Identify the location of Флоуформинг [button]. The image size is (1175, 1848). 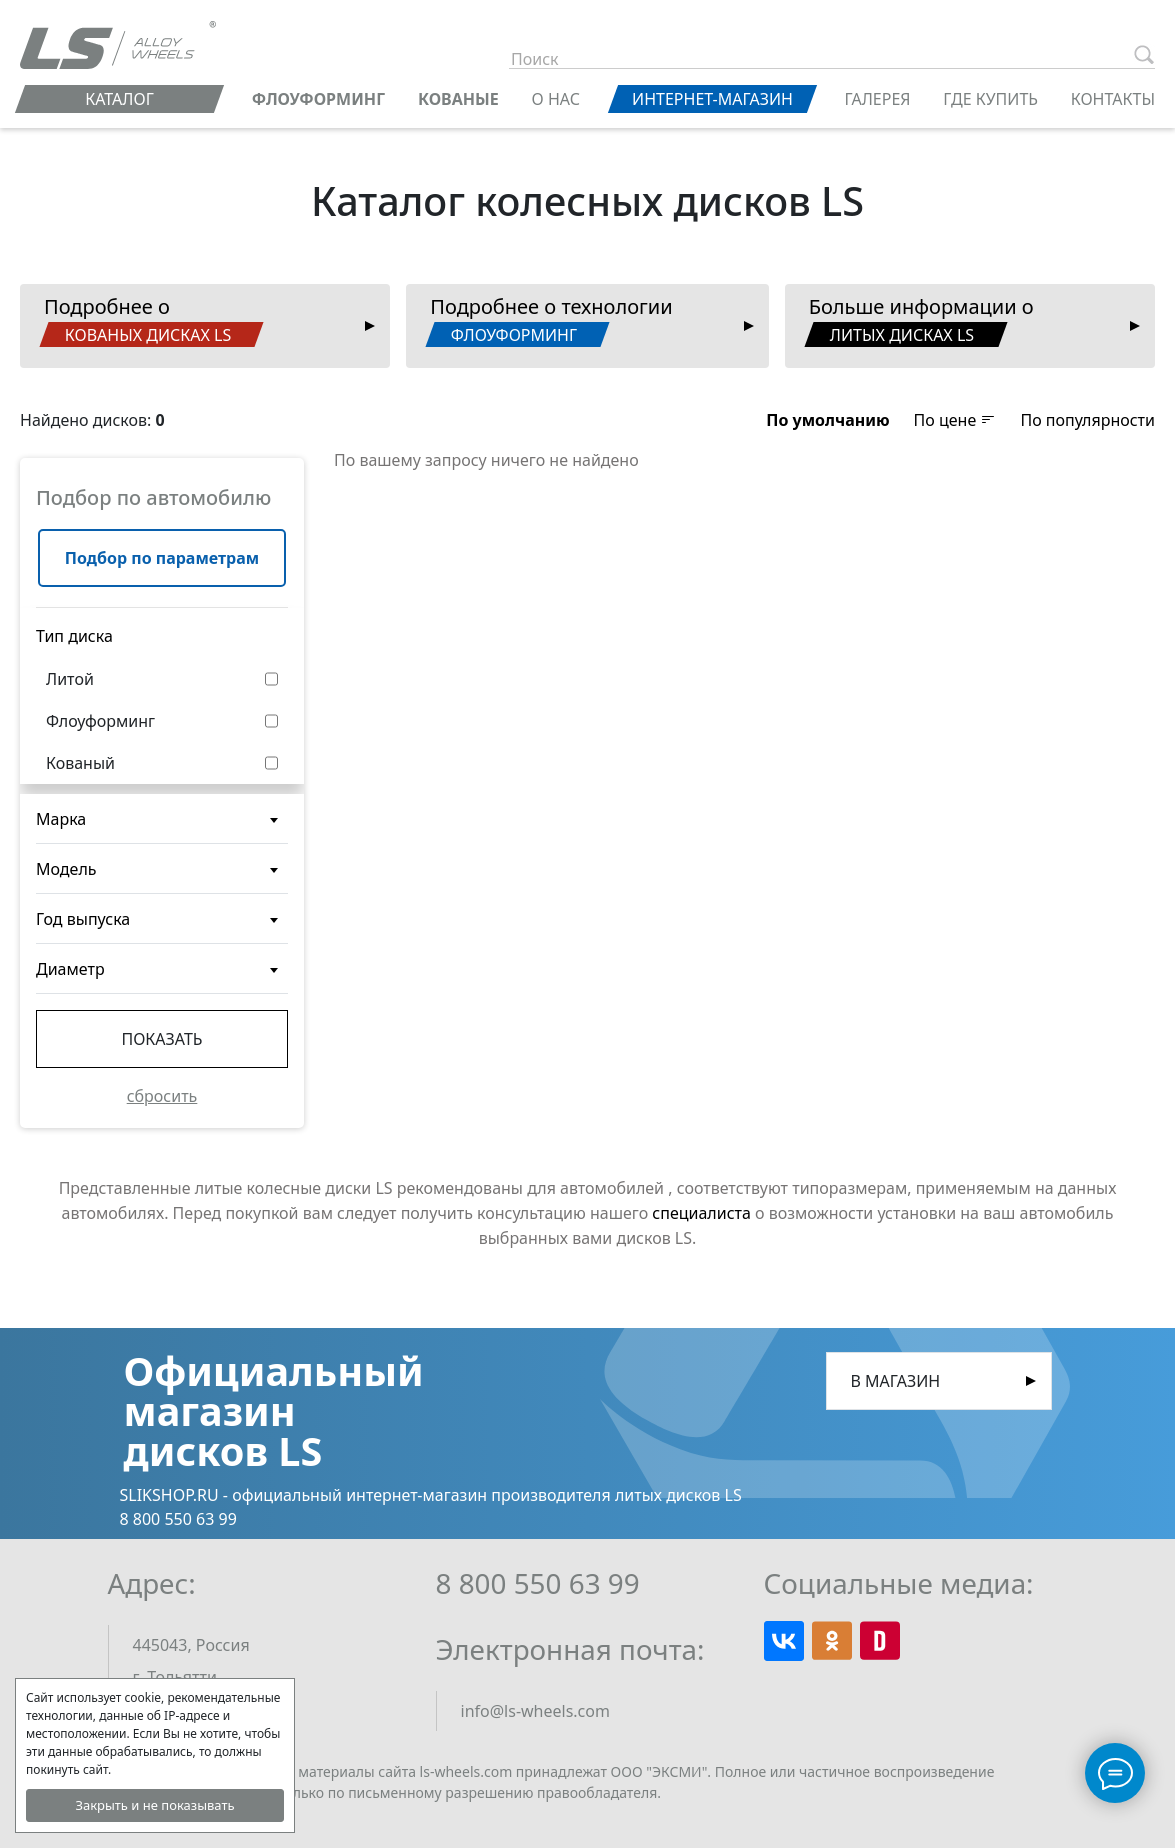
(100, 721).